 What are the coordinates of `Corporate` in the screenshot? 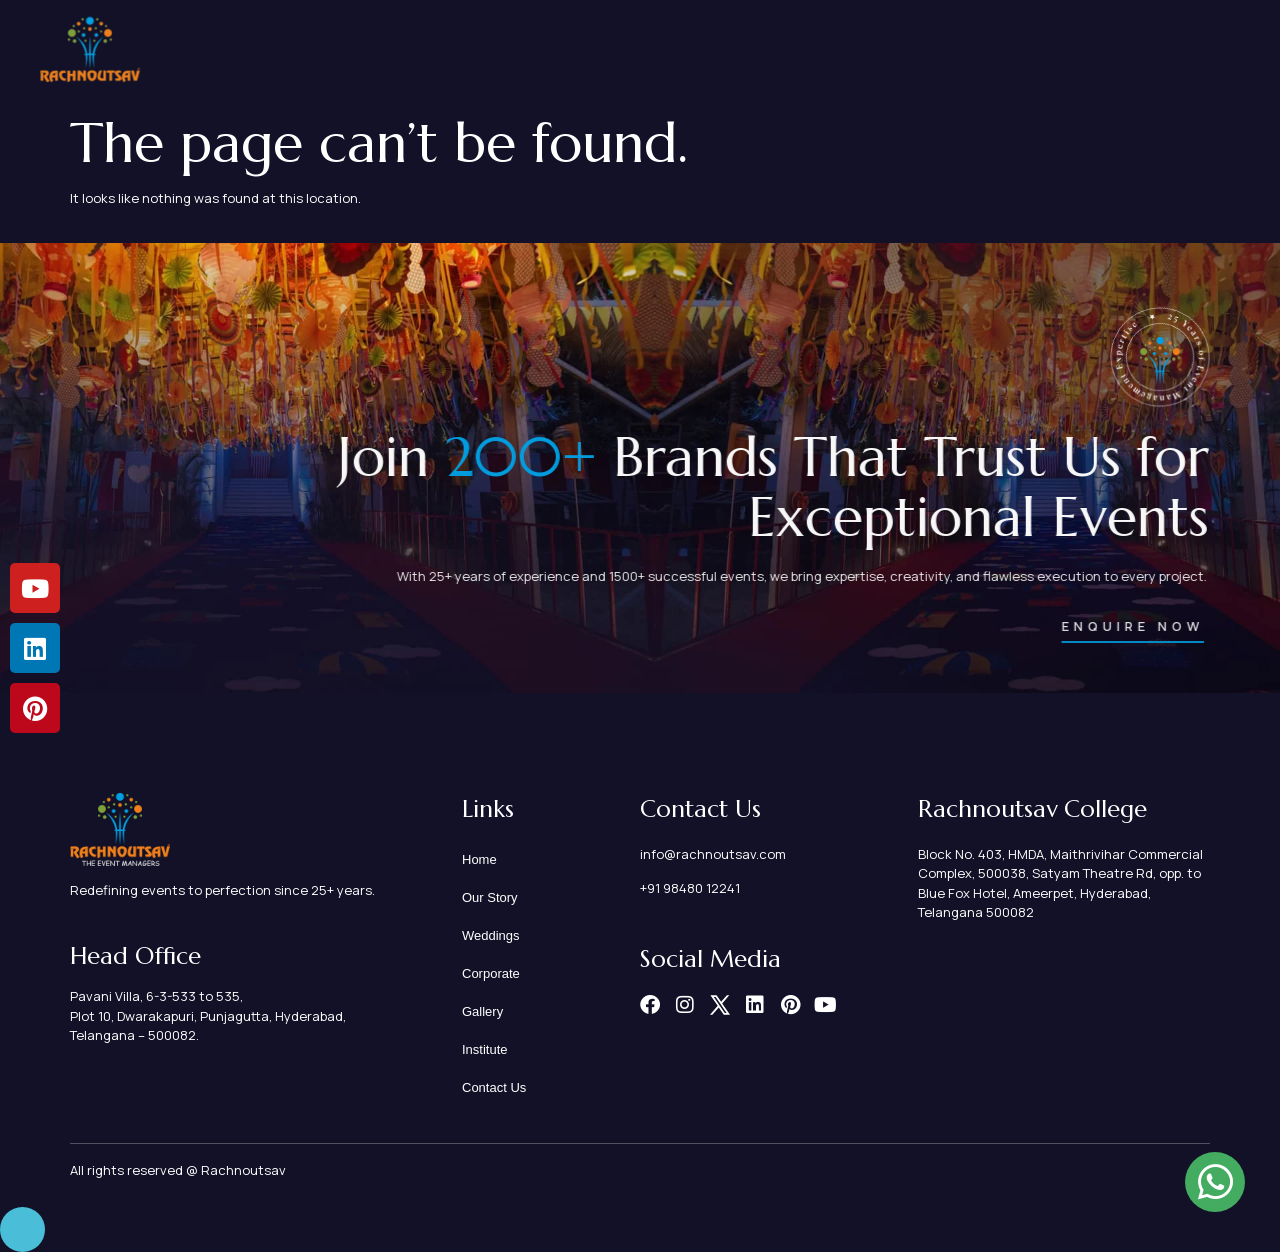 It's located at (888, 49).